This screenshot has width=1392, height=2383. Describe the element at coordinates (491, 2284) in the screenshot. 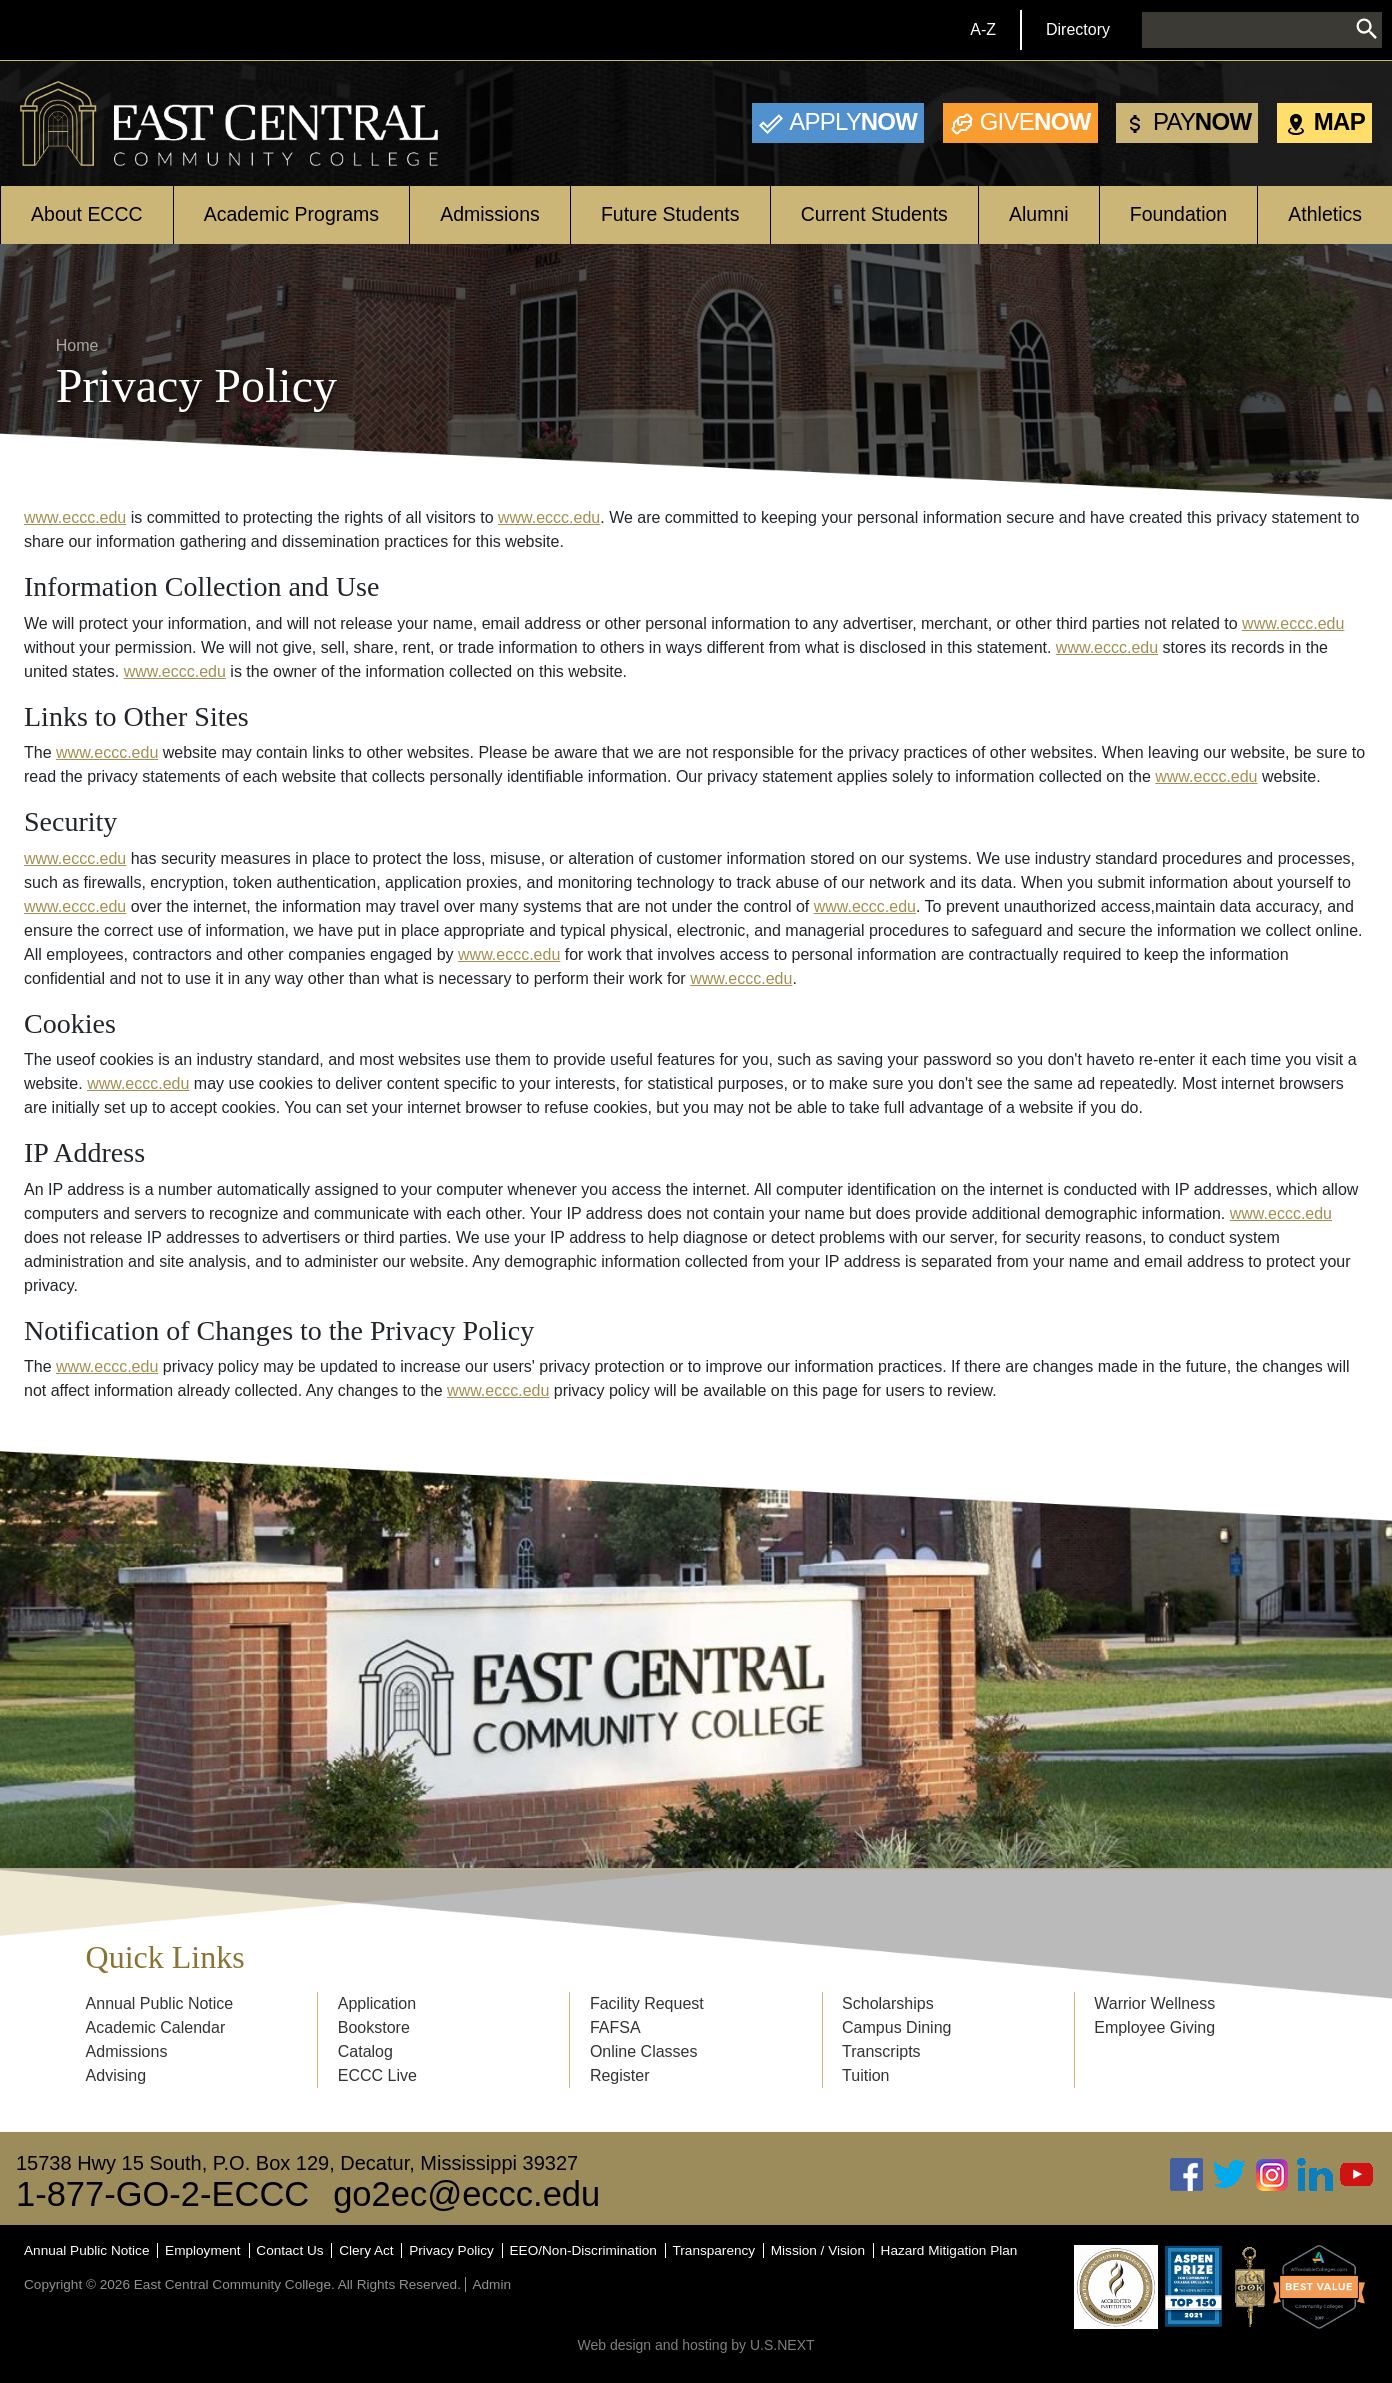

I see `Admin` at that location.